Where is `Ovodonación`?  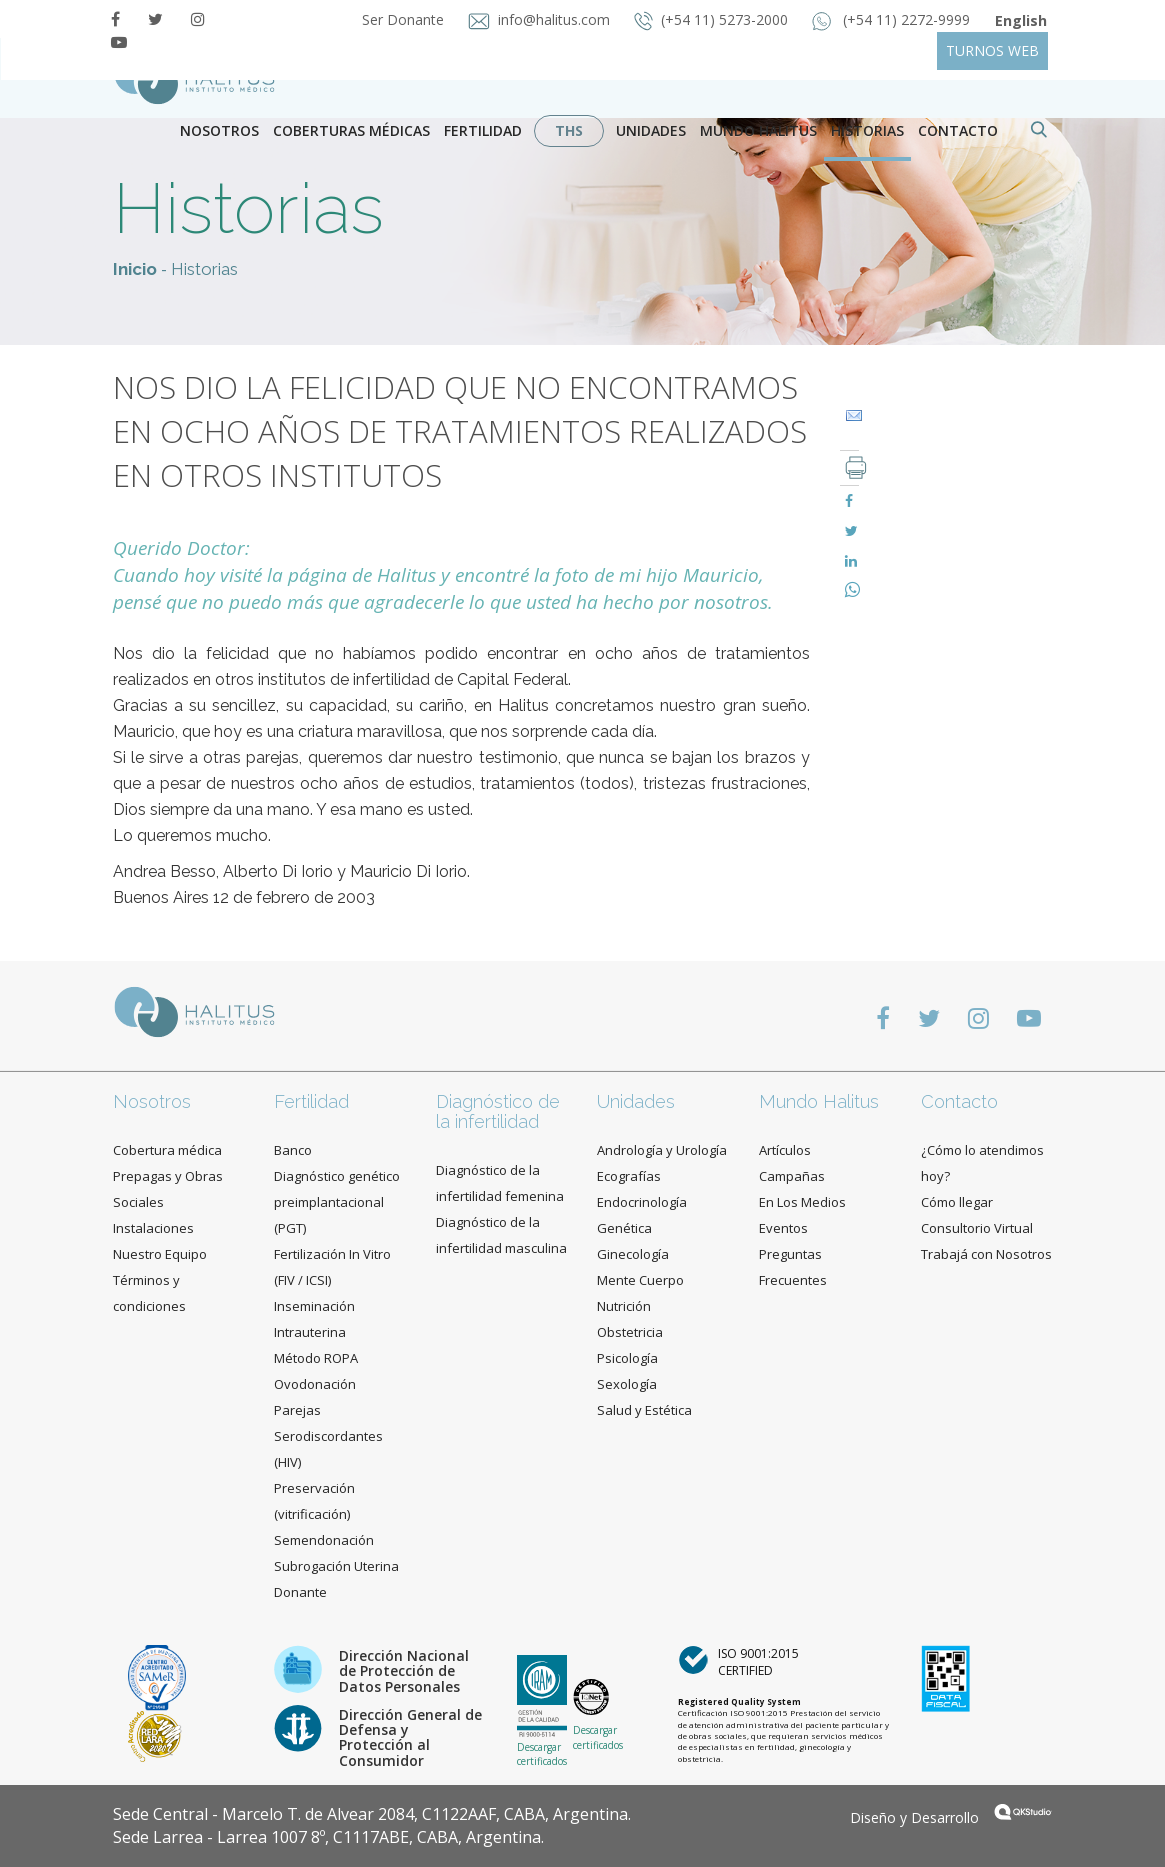
Ovodonación is located at coordinates (315, 1384).